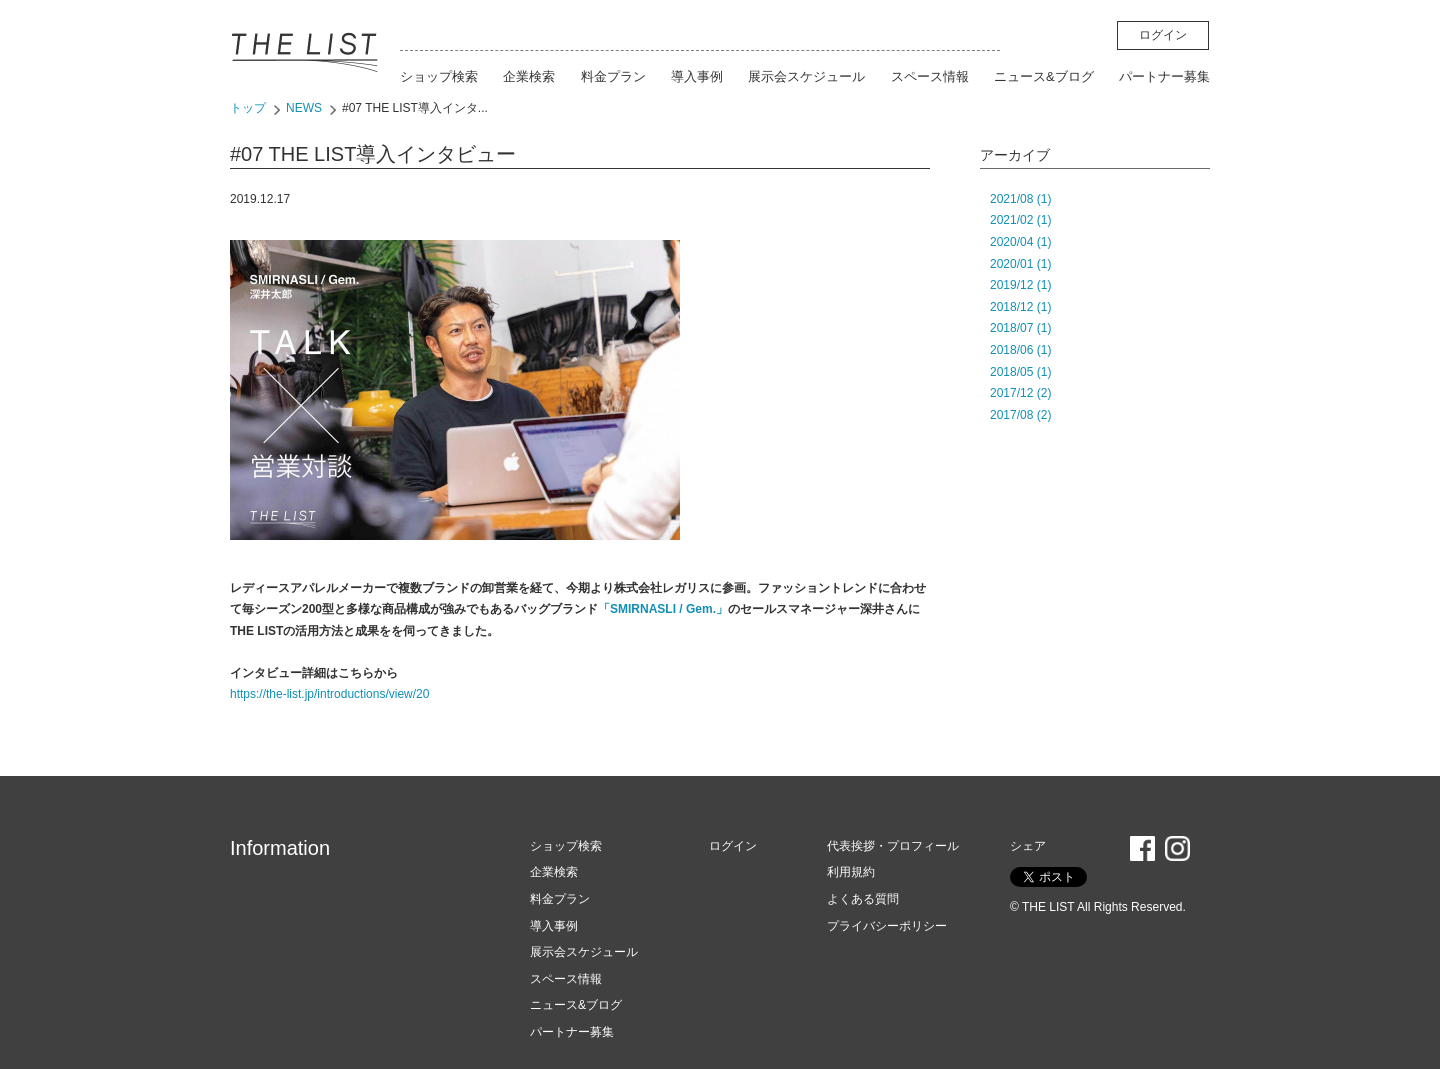 The image size is (1440, 1069). I want to click on プライバシーポリシー, so click(887, 926).